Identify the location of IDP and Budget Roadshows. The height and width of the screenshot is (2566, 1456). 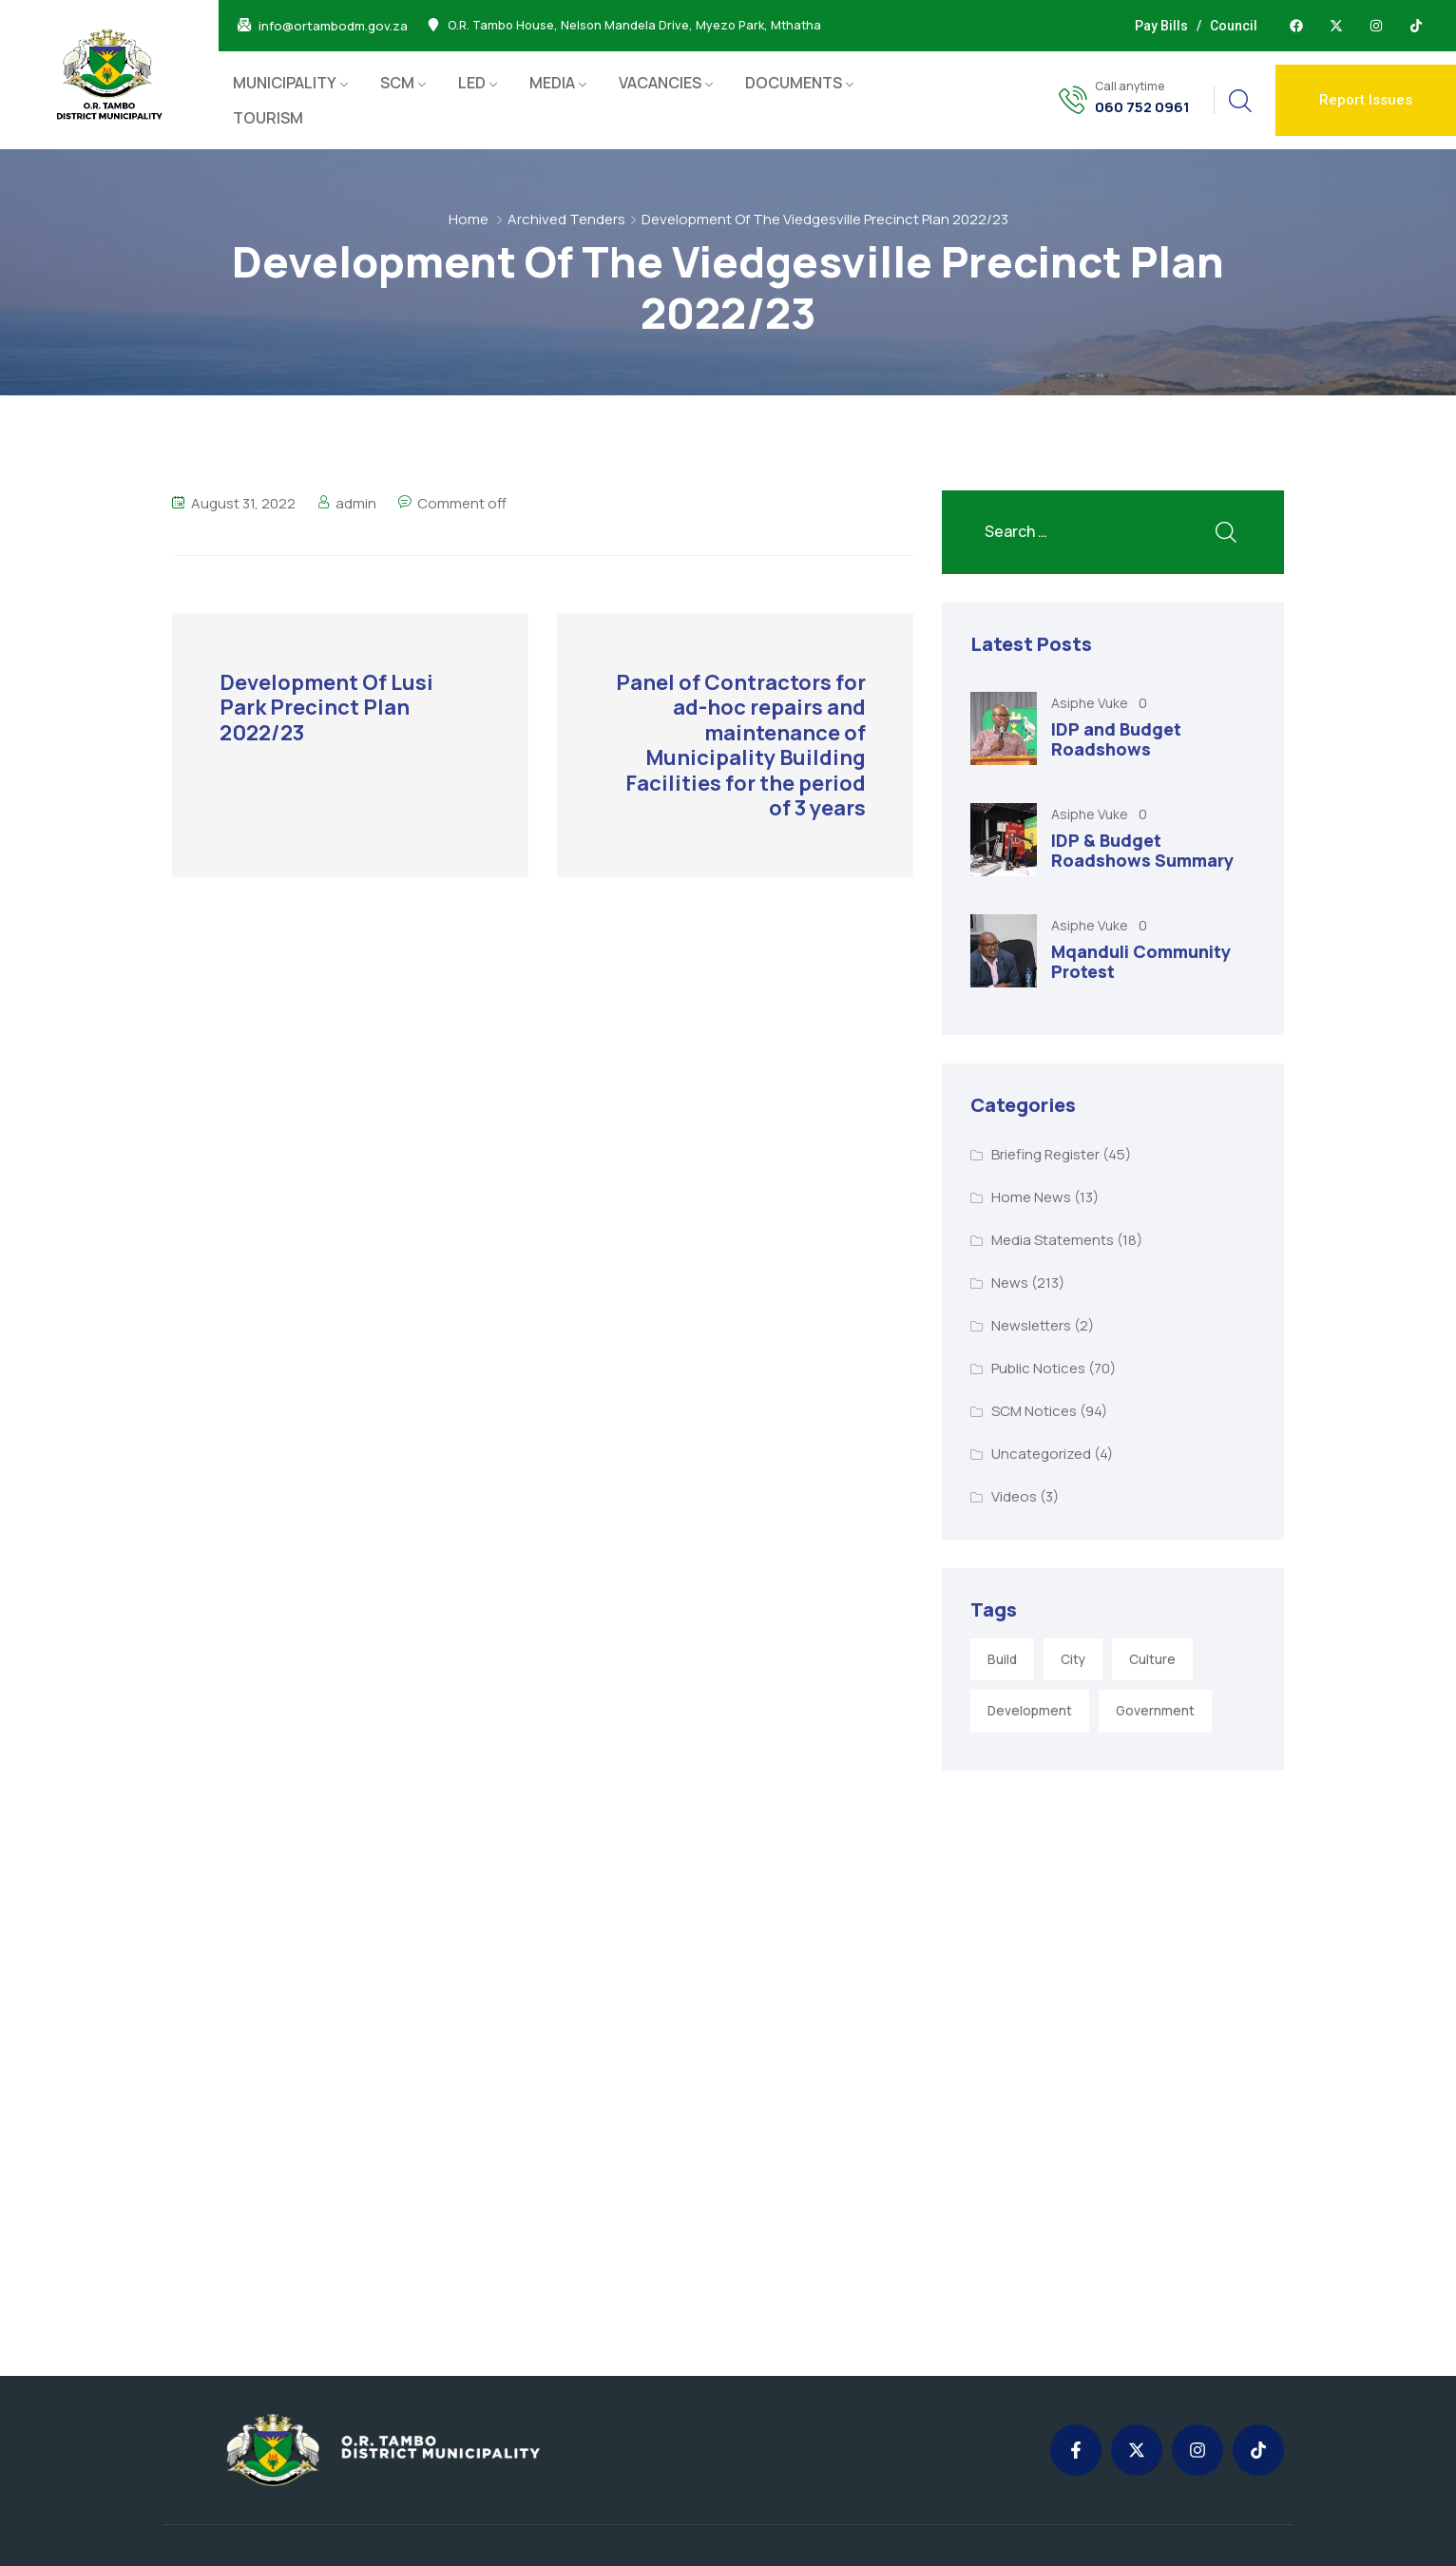
(1116, 739).